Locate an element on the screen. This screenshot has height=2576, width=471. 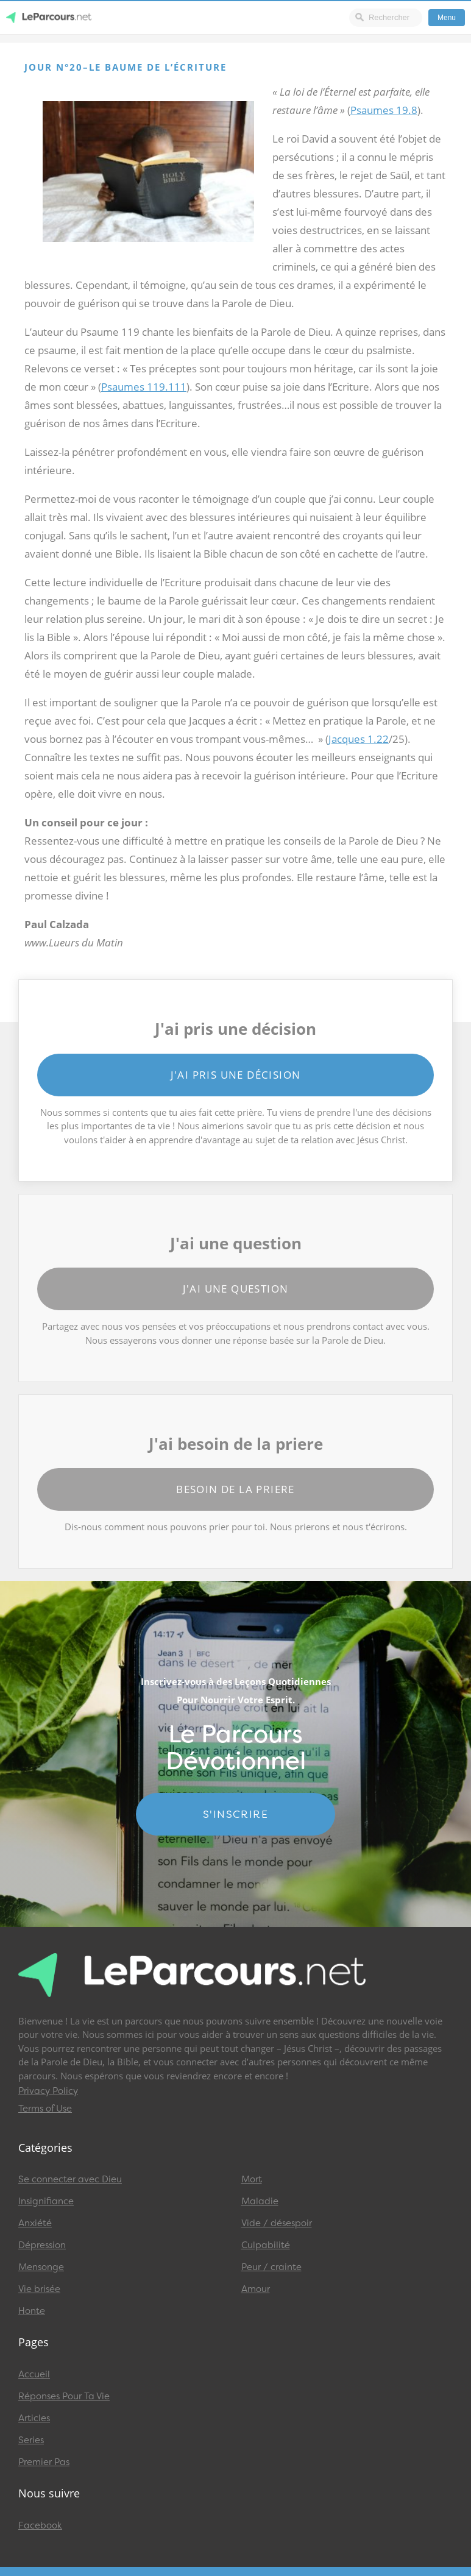
Insignifiance is located at coordinates (46, 2201).